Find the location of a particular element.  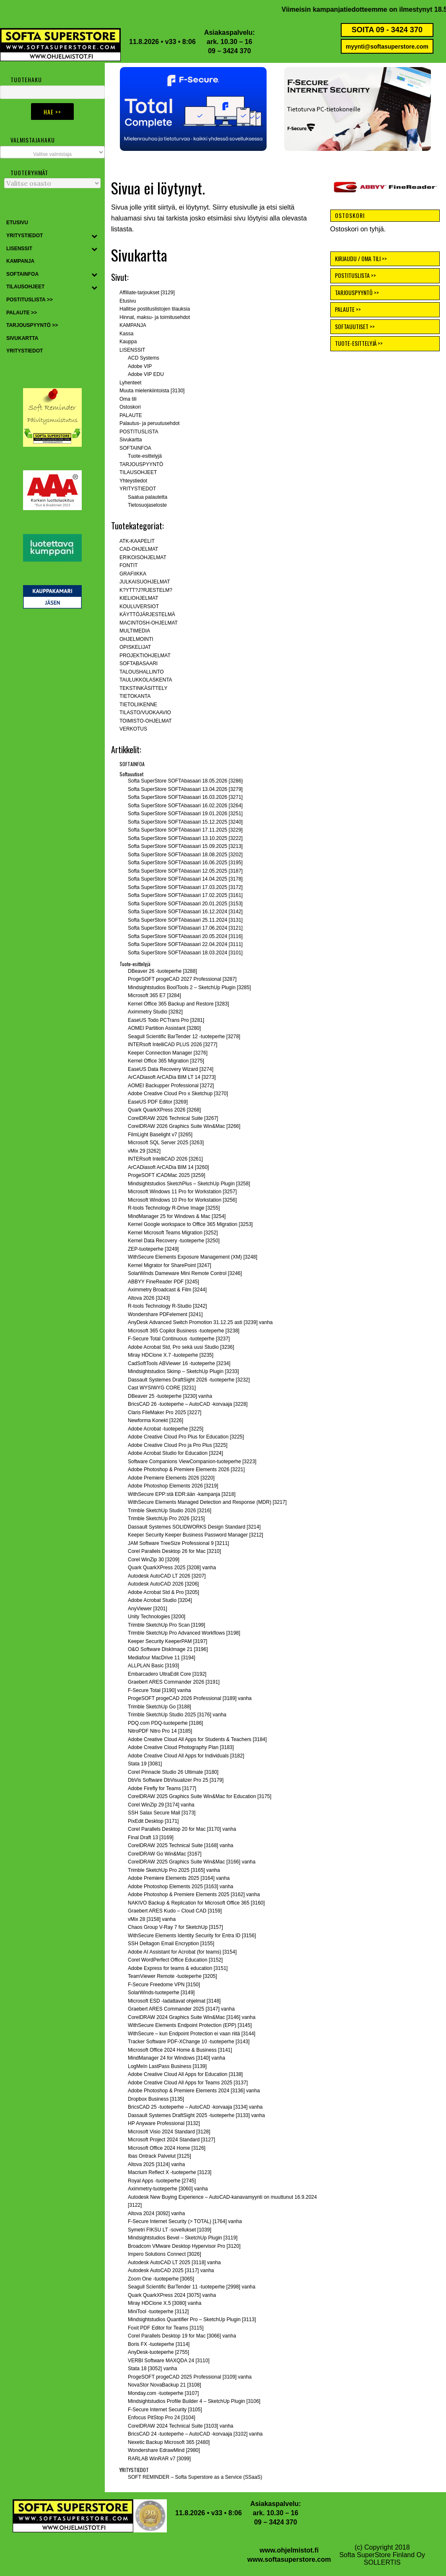

Oma tili is located at coordinates (128, 399).